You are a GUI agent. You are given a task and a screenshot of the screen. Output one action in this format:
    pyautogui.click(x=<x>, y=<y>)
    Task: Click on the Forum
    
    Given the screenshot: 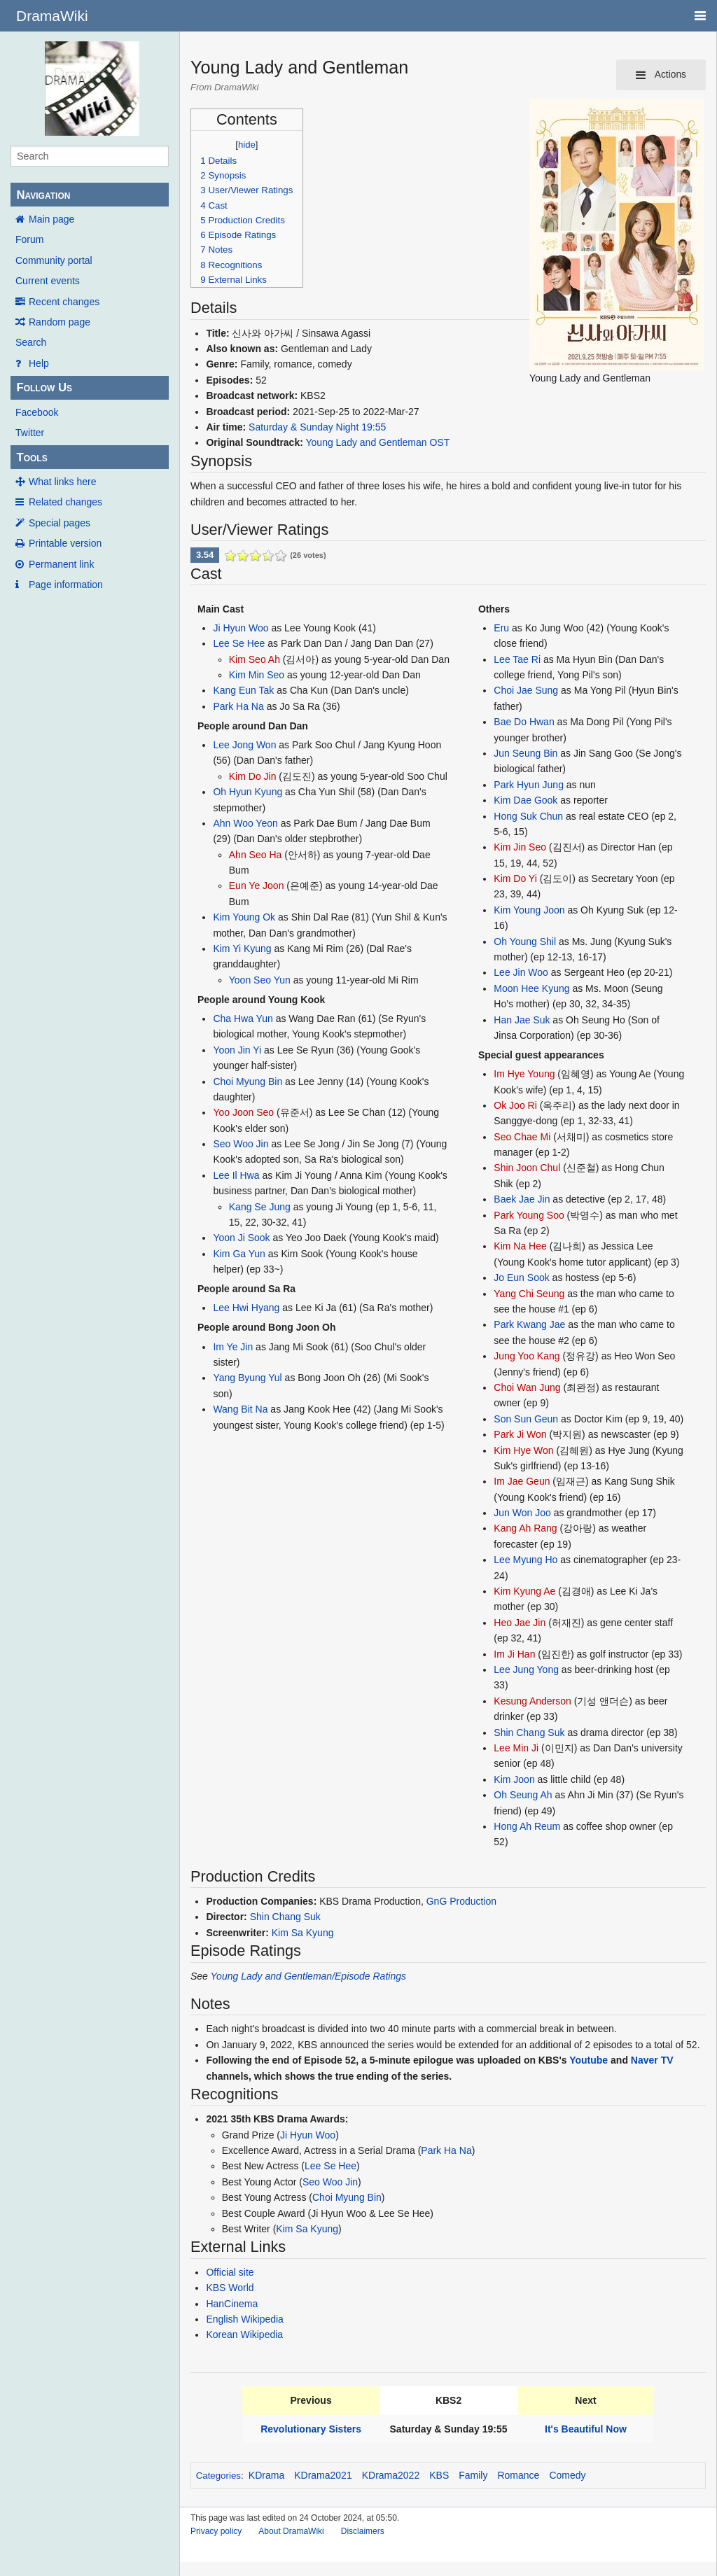 What is the action you would take?
    pyautogui.click(x=29, y=239)
    